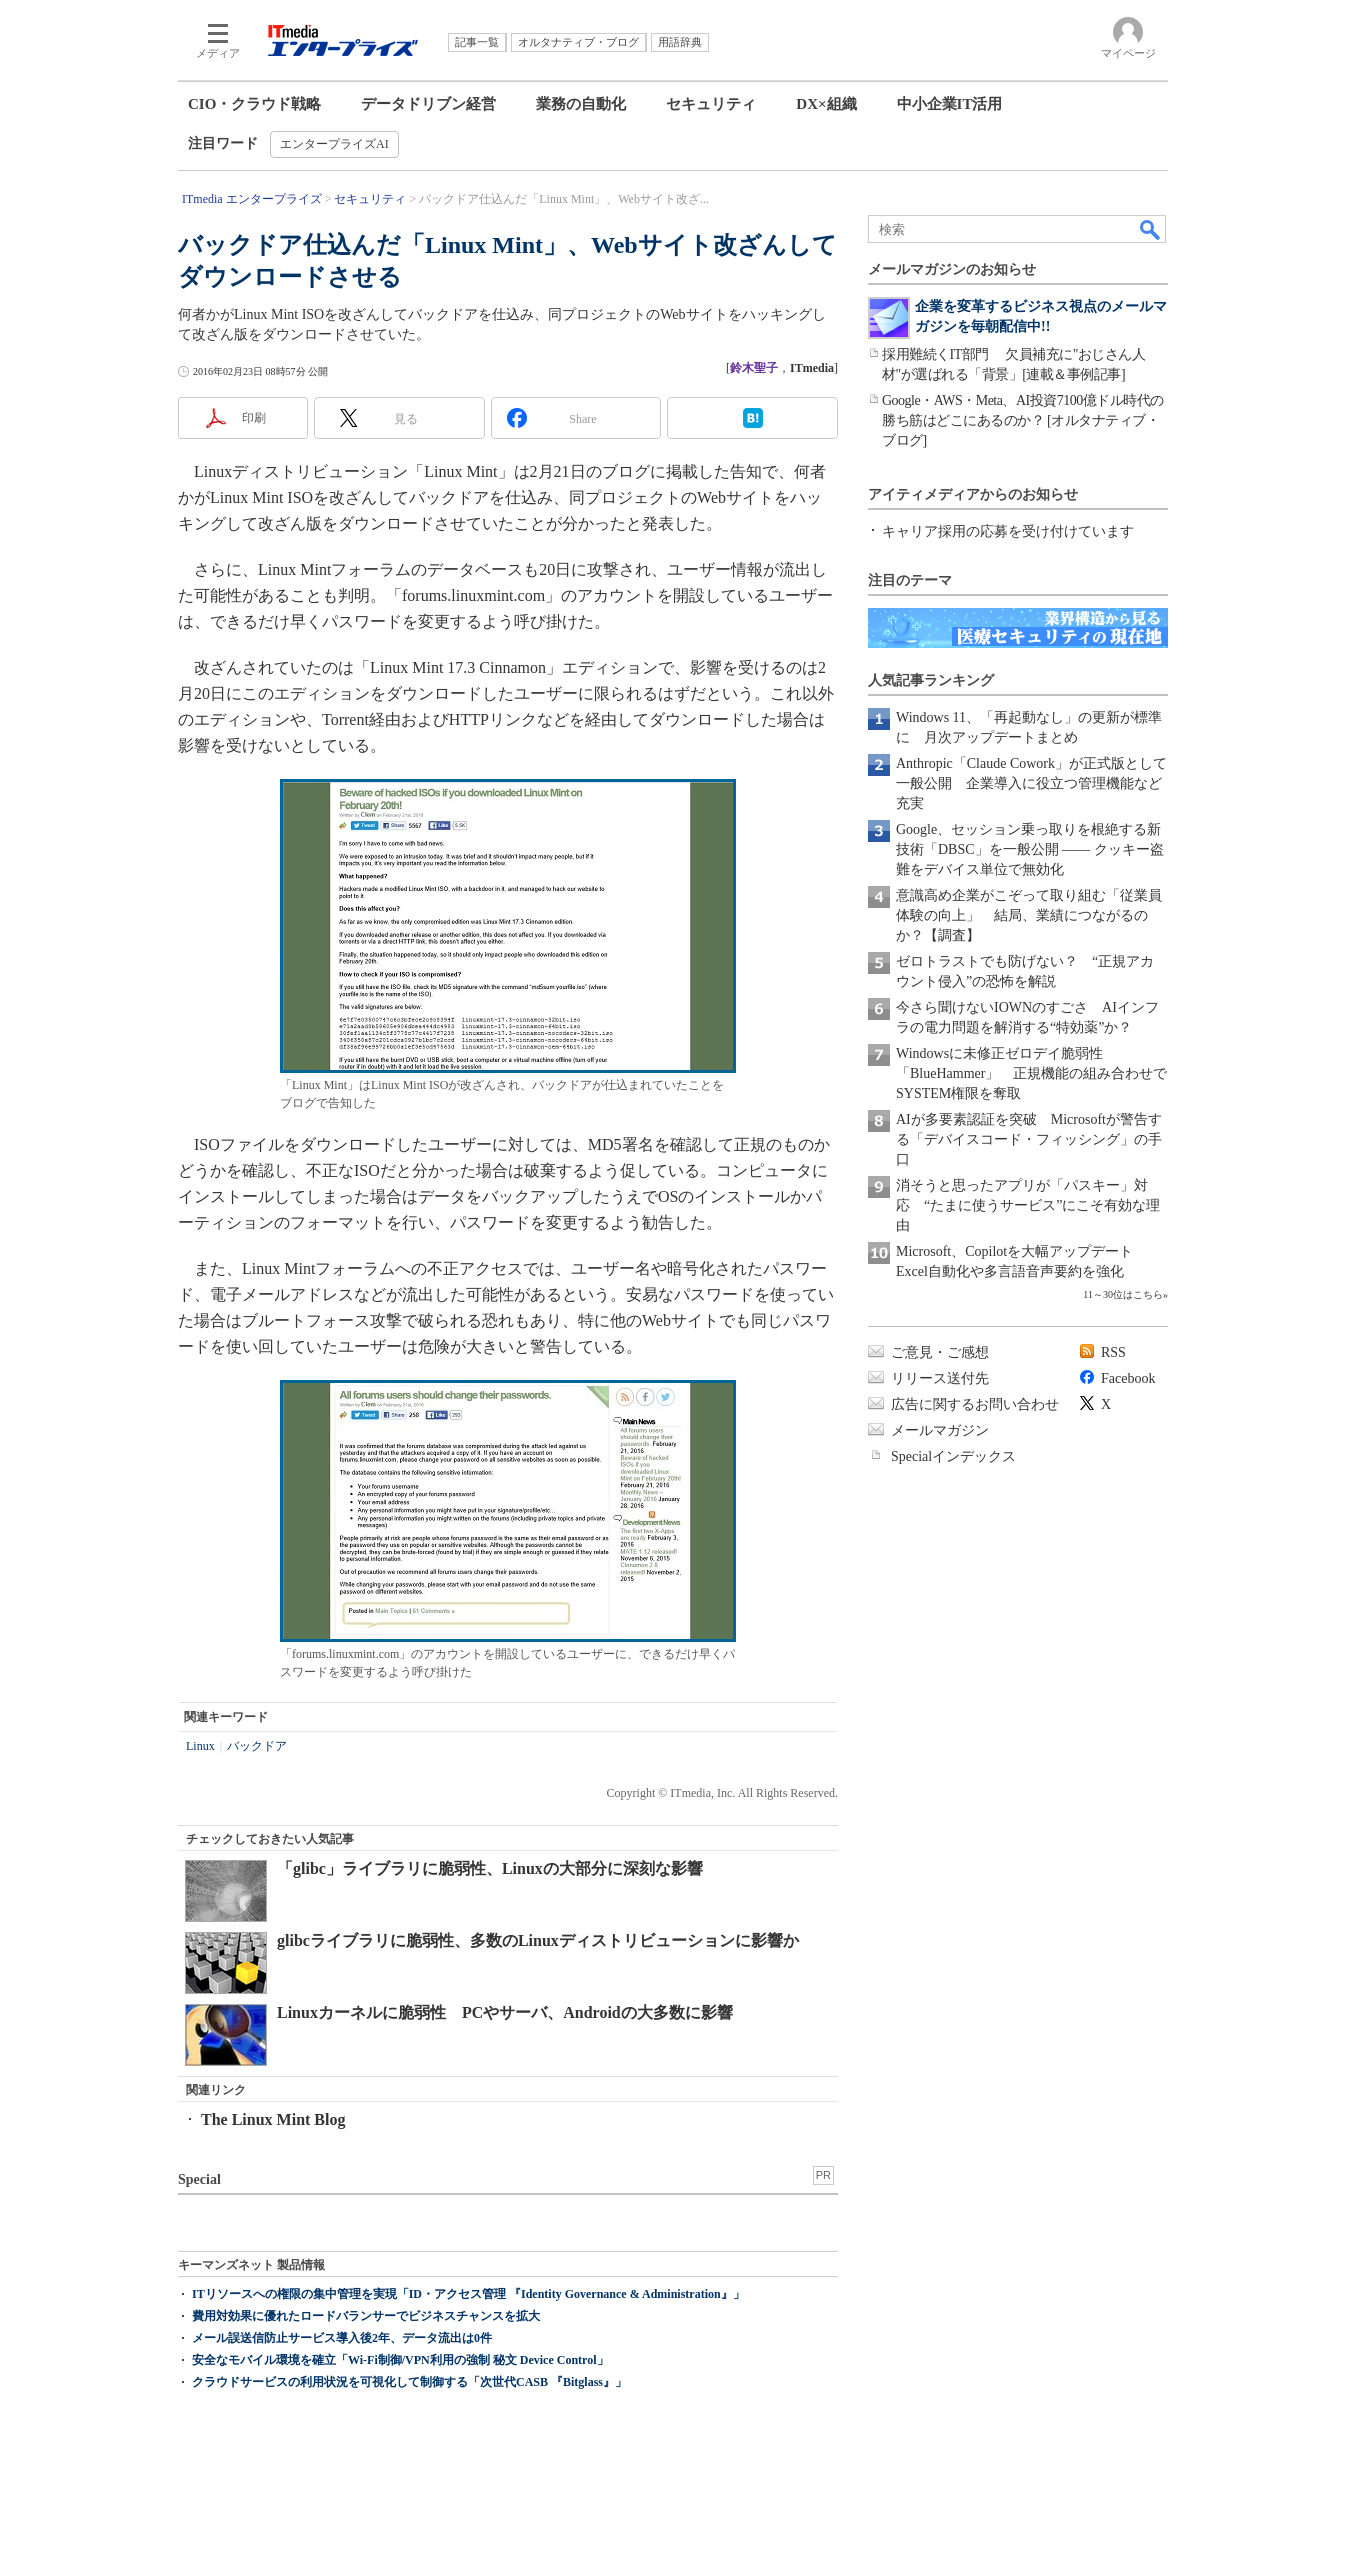 This screenshot has height=2558, width=1346. Describe the element at coordinates (428, 104) in the screenshot. I see `データドリブン経営` at that location.